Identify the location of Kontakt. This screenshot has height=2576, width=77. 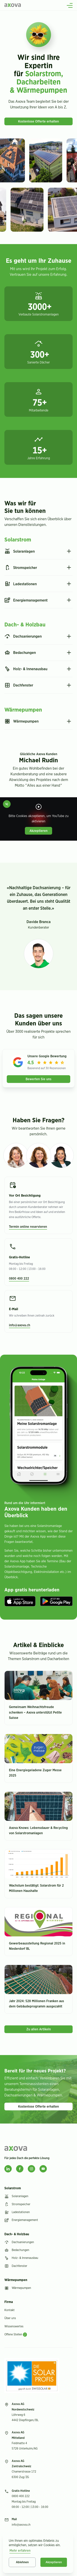
(9, 2310).